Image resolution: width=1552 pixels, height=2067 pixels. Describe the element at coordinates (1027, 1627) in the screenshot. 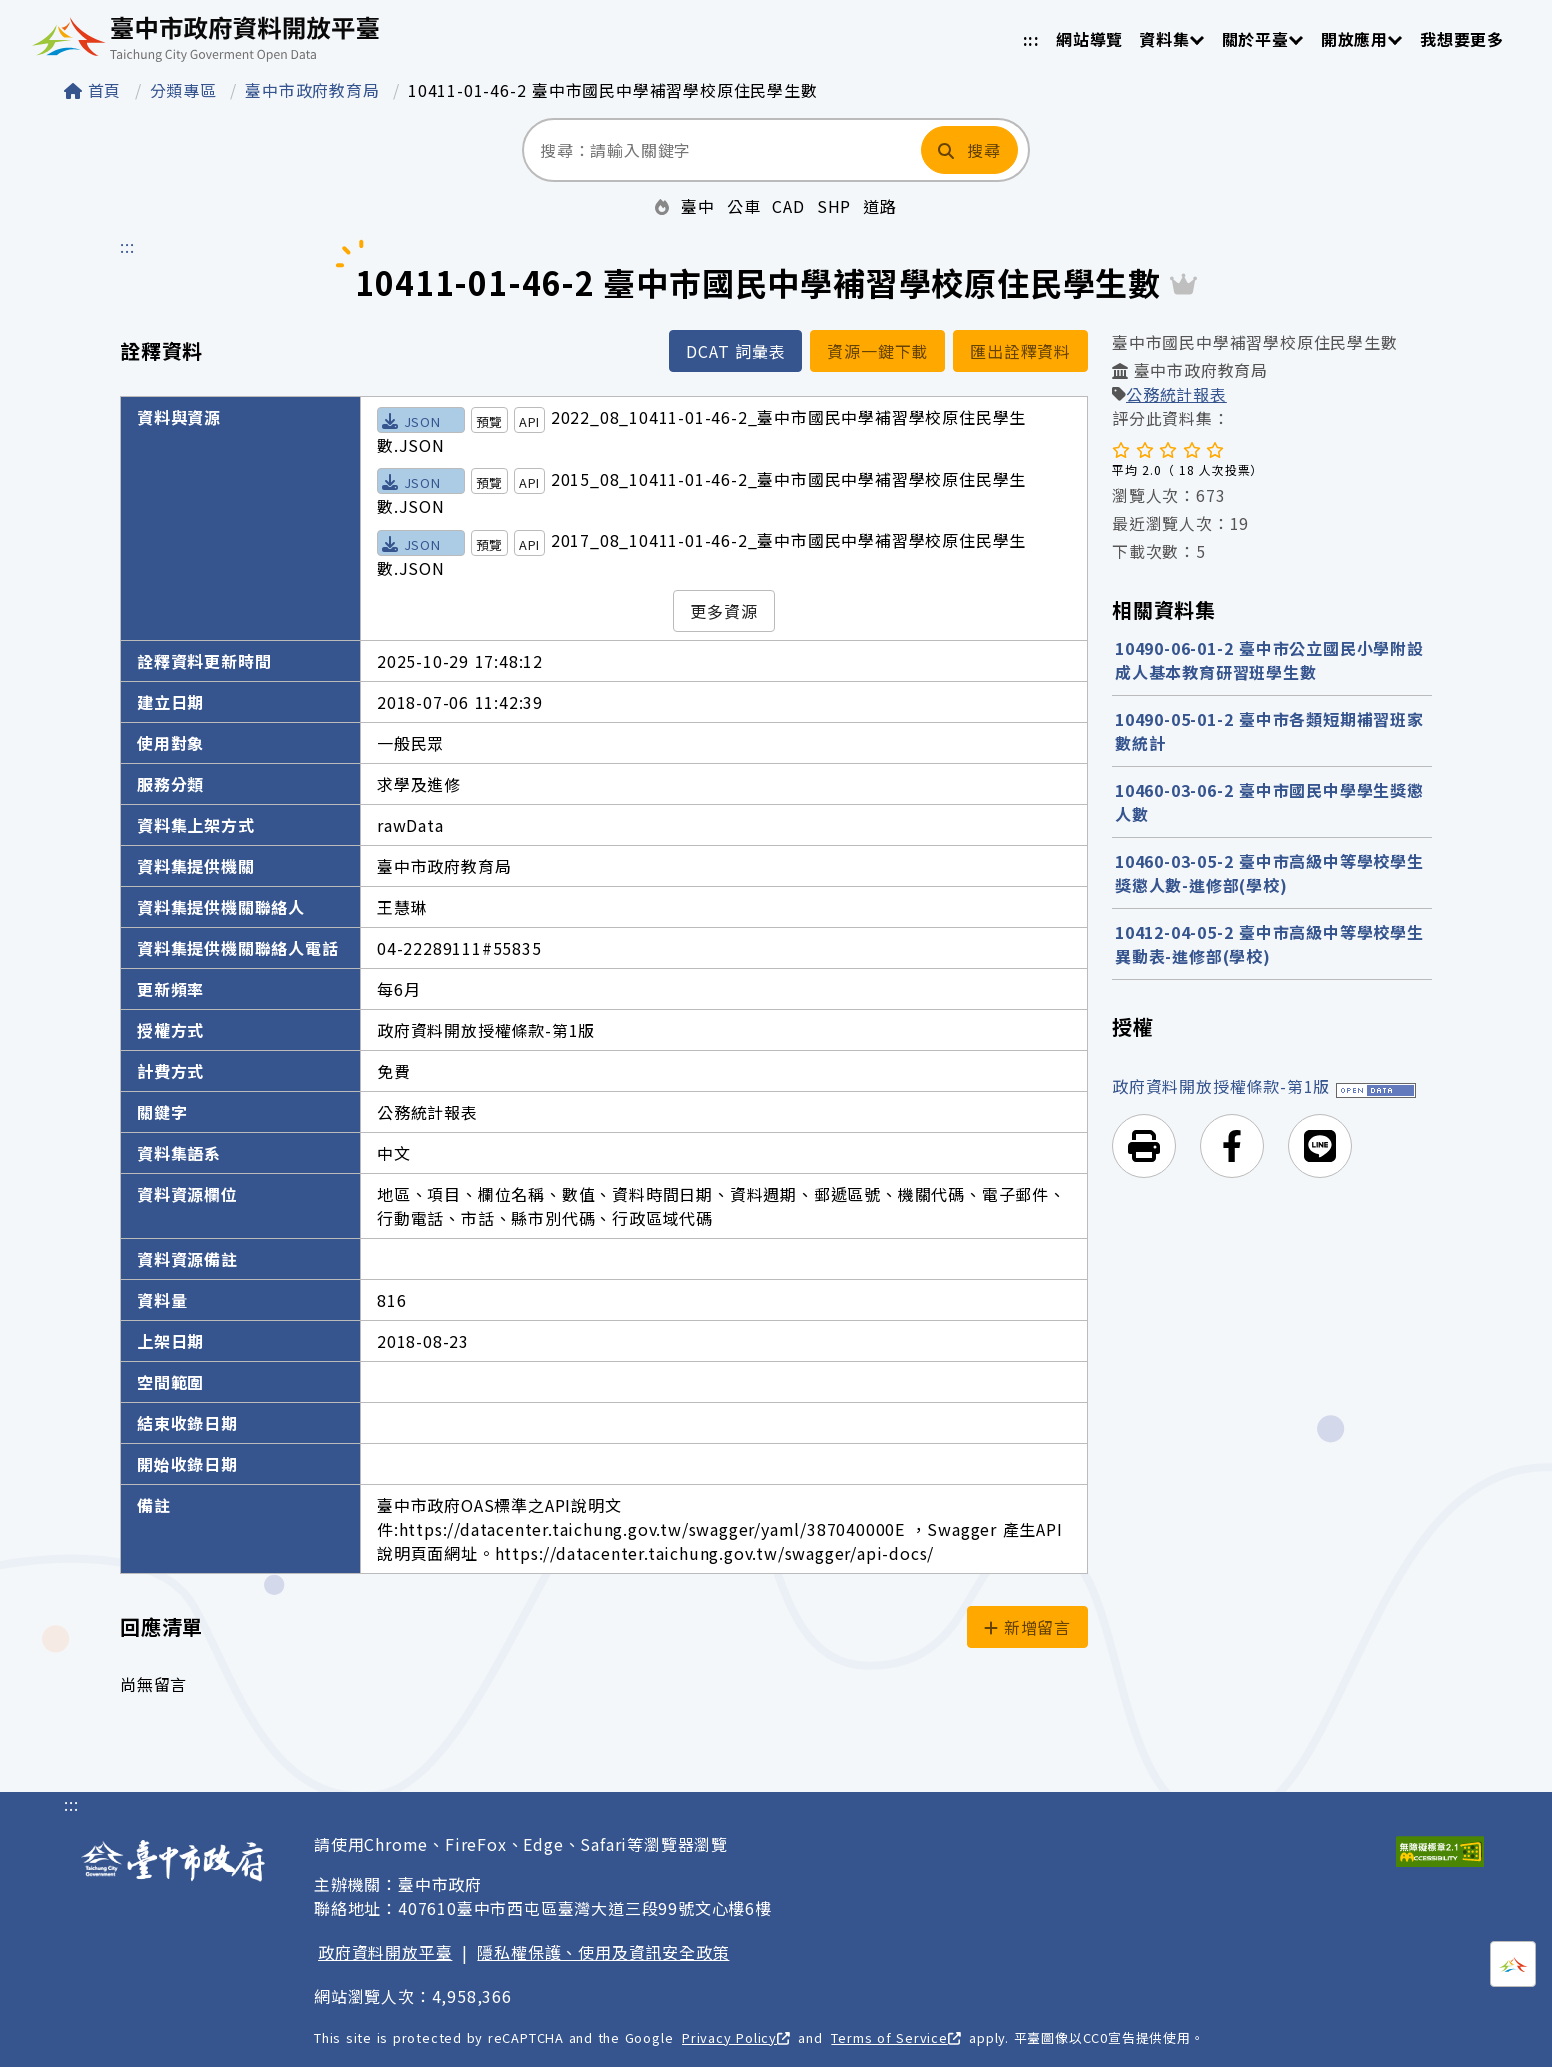

I see `新增留言` at that location.